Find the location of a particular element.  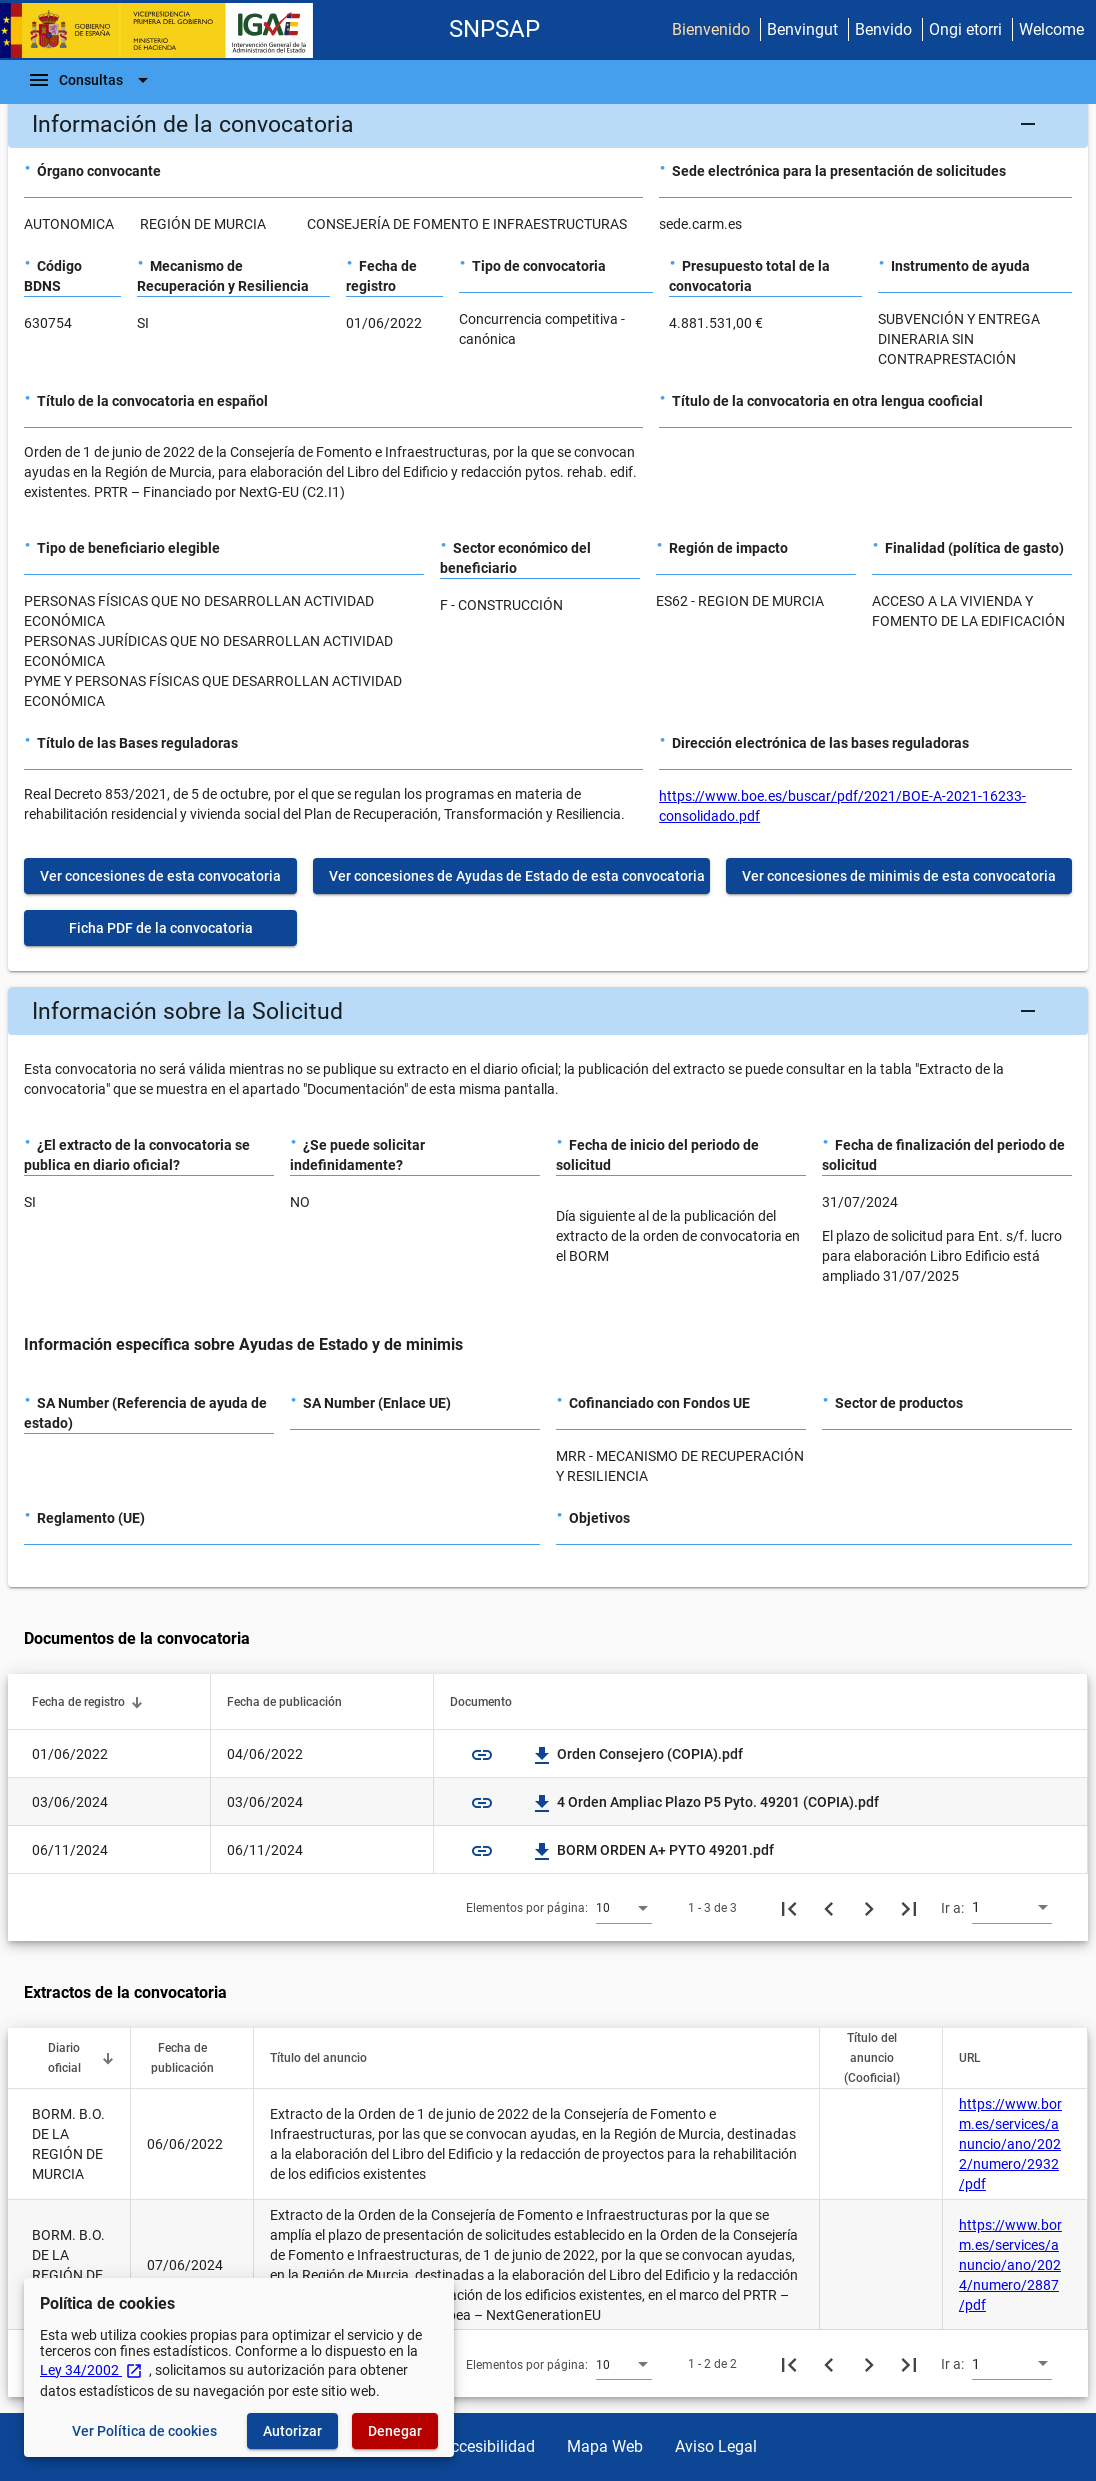

[Página anterior] is located at coordinates (829, 1908).